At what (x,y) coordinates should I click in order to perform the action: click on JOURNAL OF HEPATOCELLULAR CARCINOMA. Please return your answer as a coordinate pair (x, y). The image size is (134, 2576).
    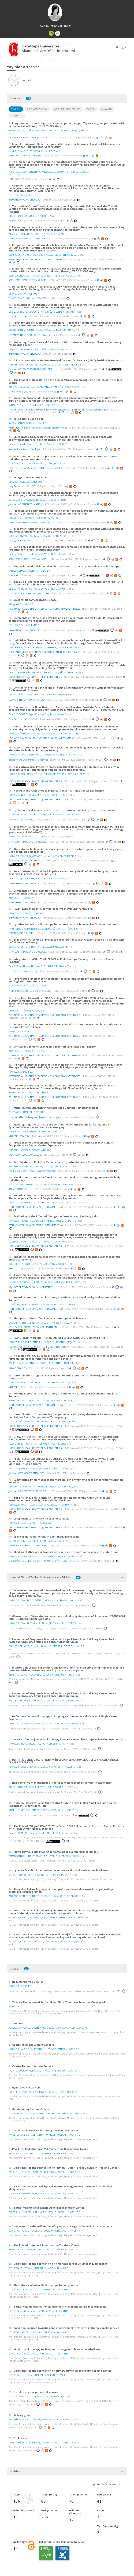
    Looking at the image, I should click on (30, 369).